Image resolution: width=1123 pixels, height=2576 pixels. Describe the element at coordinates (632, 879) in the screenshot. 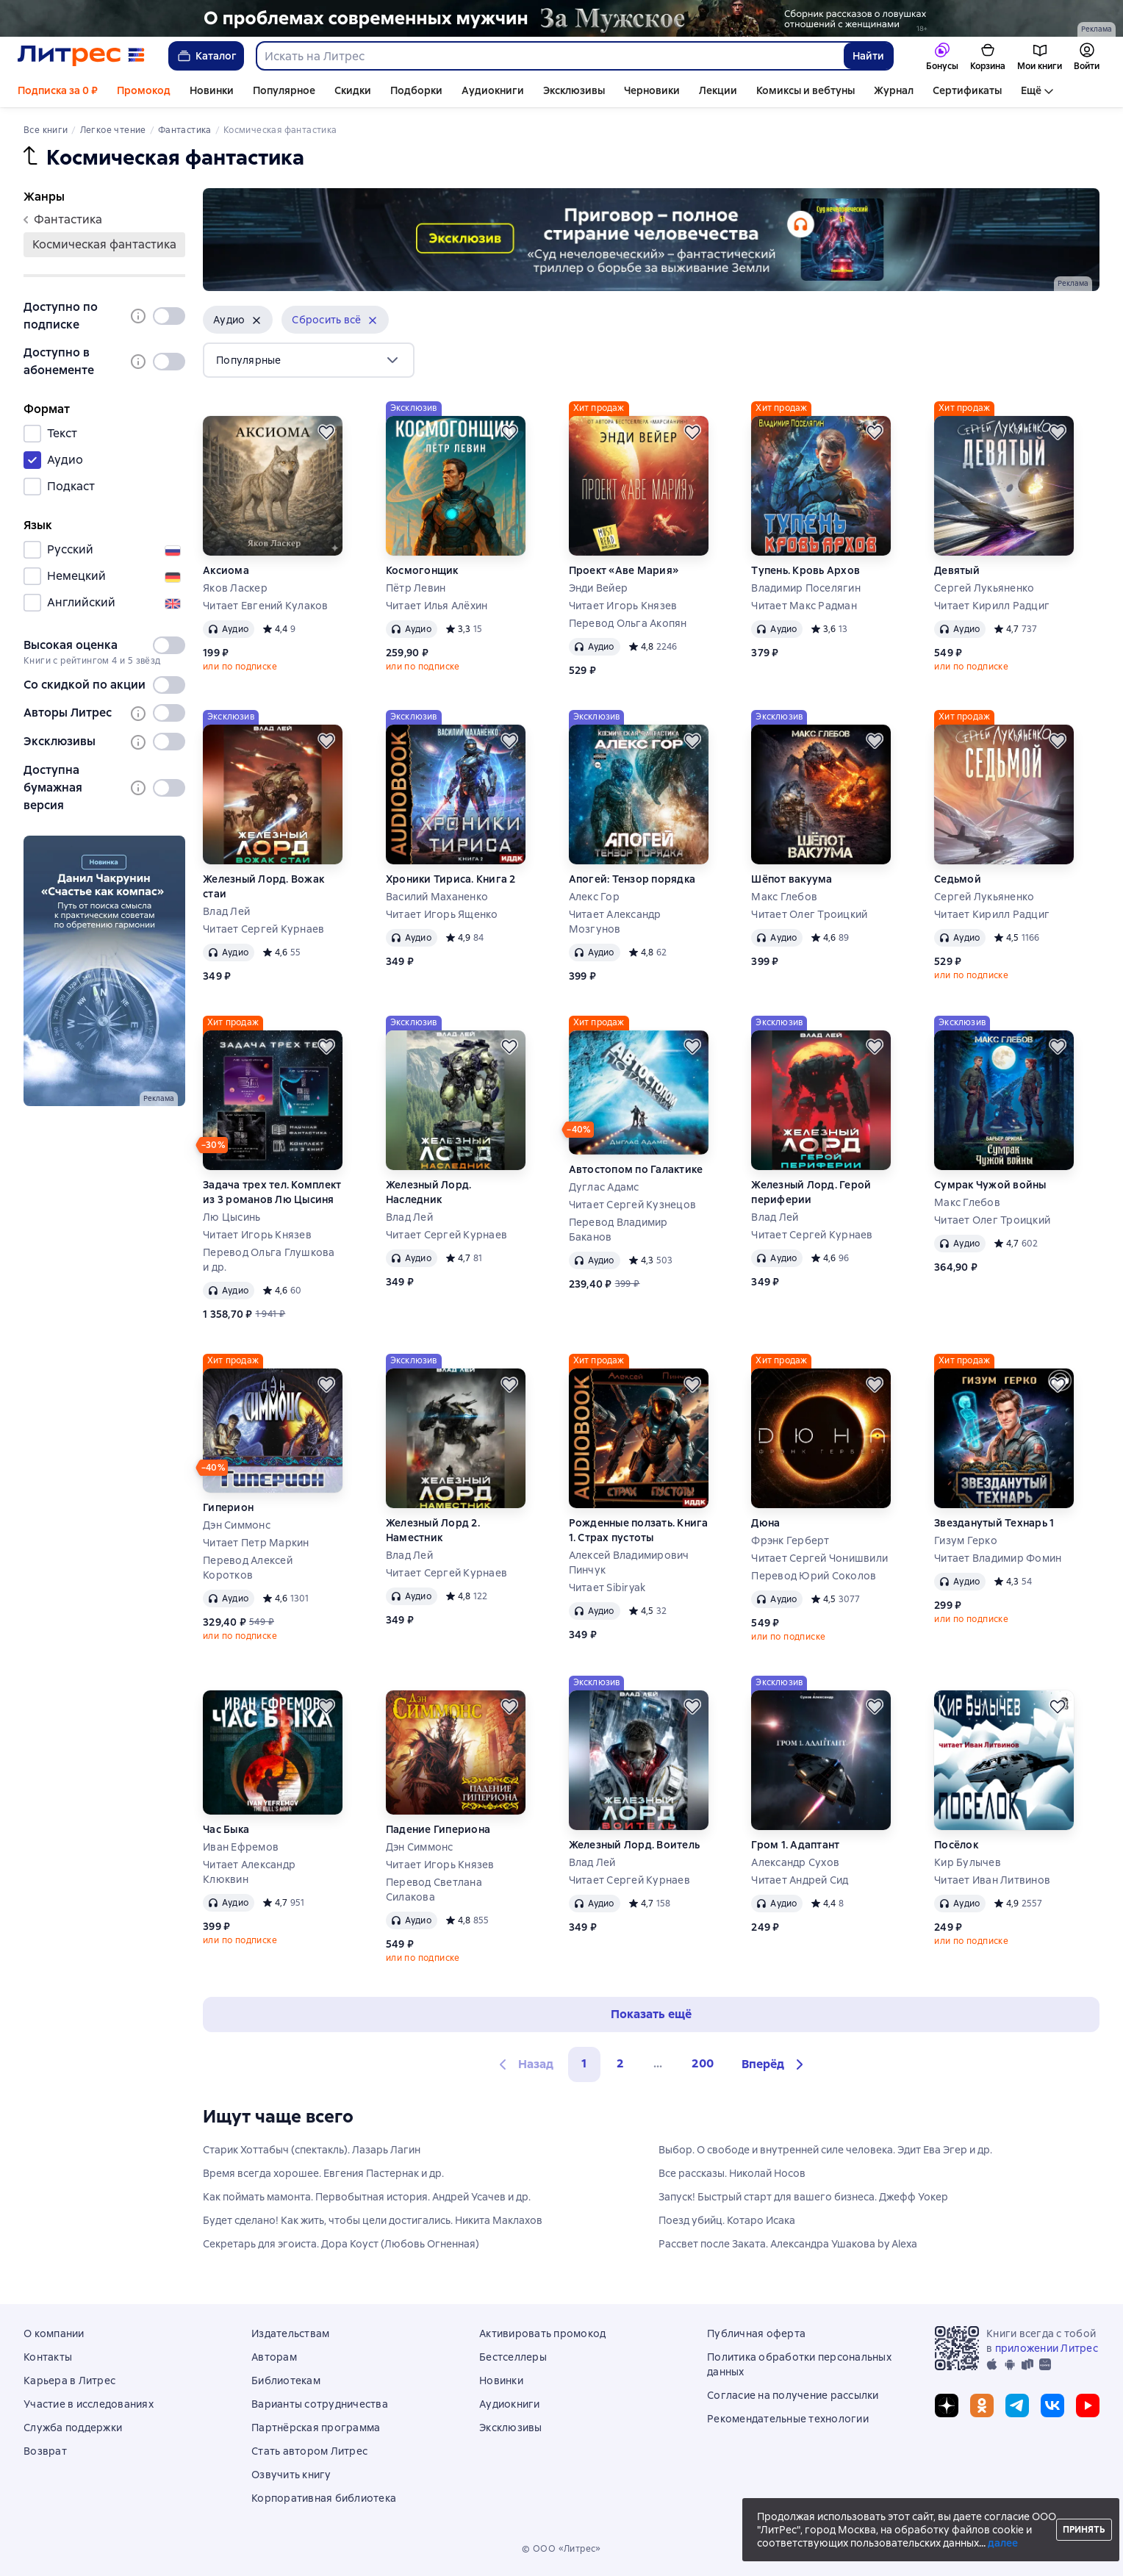

I see `Апогей: Тензор порядка` at that location.